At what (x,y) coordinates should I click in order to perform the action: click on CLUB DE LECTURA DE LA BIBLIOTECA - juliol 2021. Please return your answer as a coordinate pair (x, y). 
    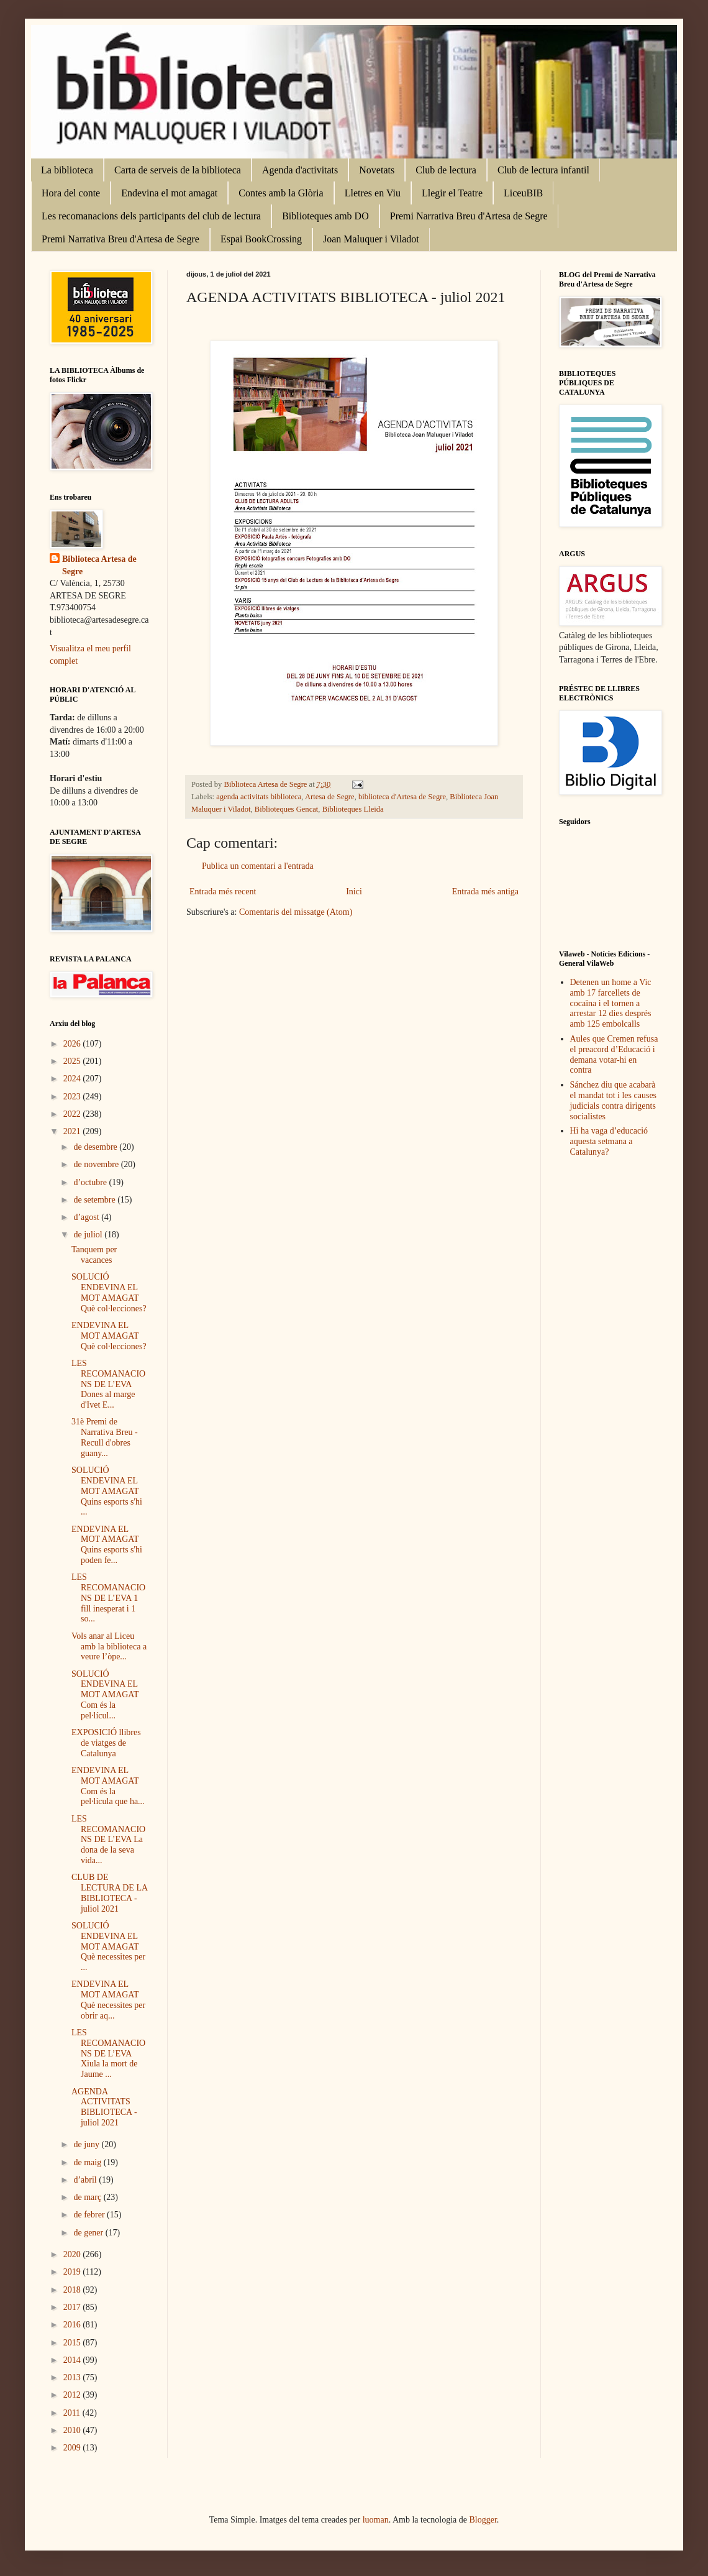
    Looking at the image, I should click on (109, 1892).